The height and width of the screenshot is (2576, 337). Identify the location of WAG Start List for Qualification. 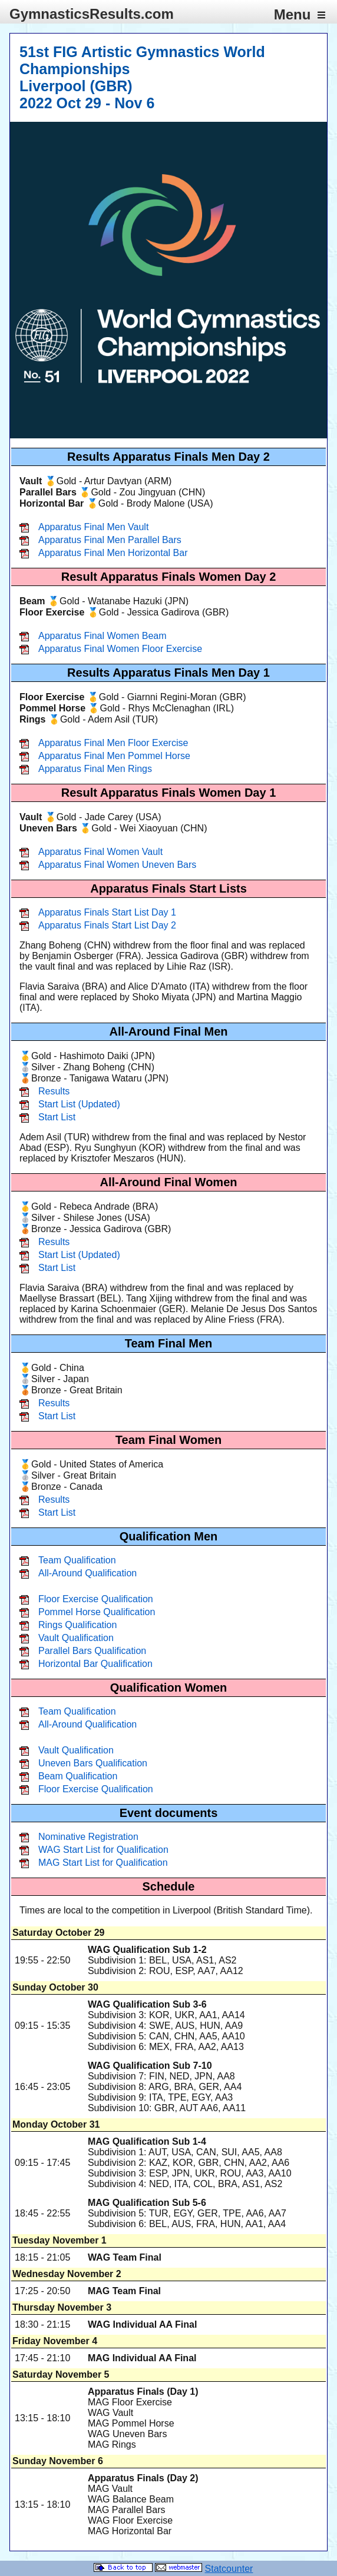
(103, 1850).